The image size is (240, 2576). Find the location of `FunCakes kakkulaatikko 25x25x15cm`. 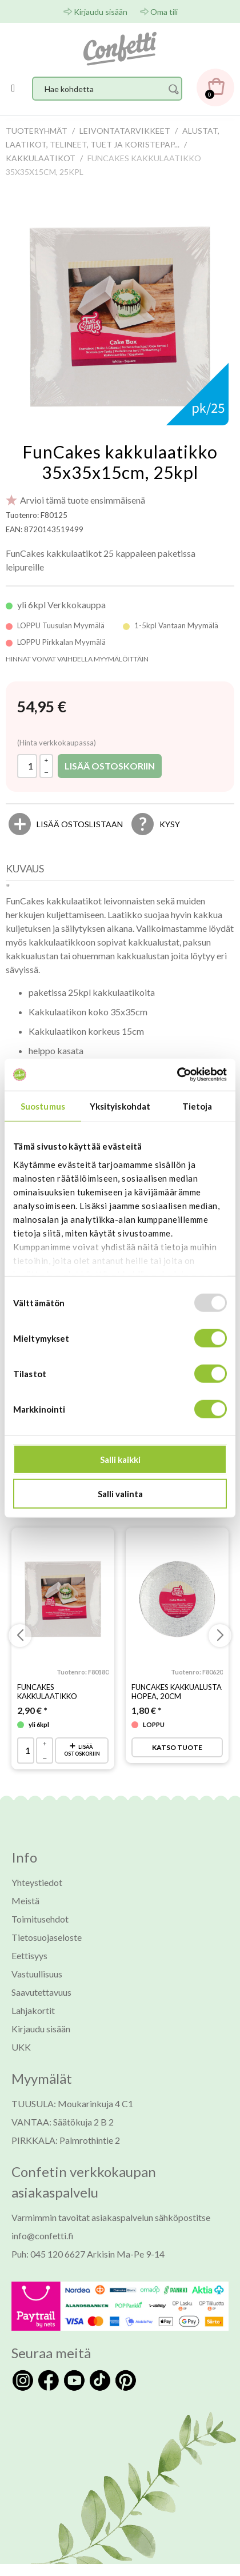

FunCakes kakkulaatikko 25x25x15cm is located at coordinates (47, 1696).